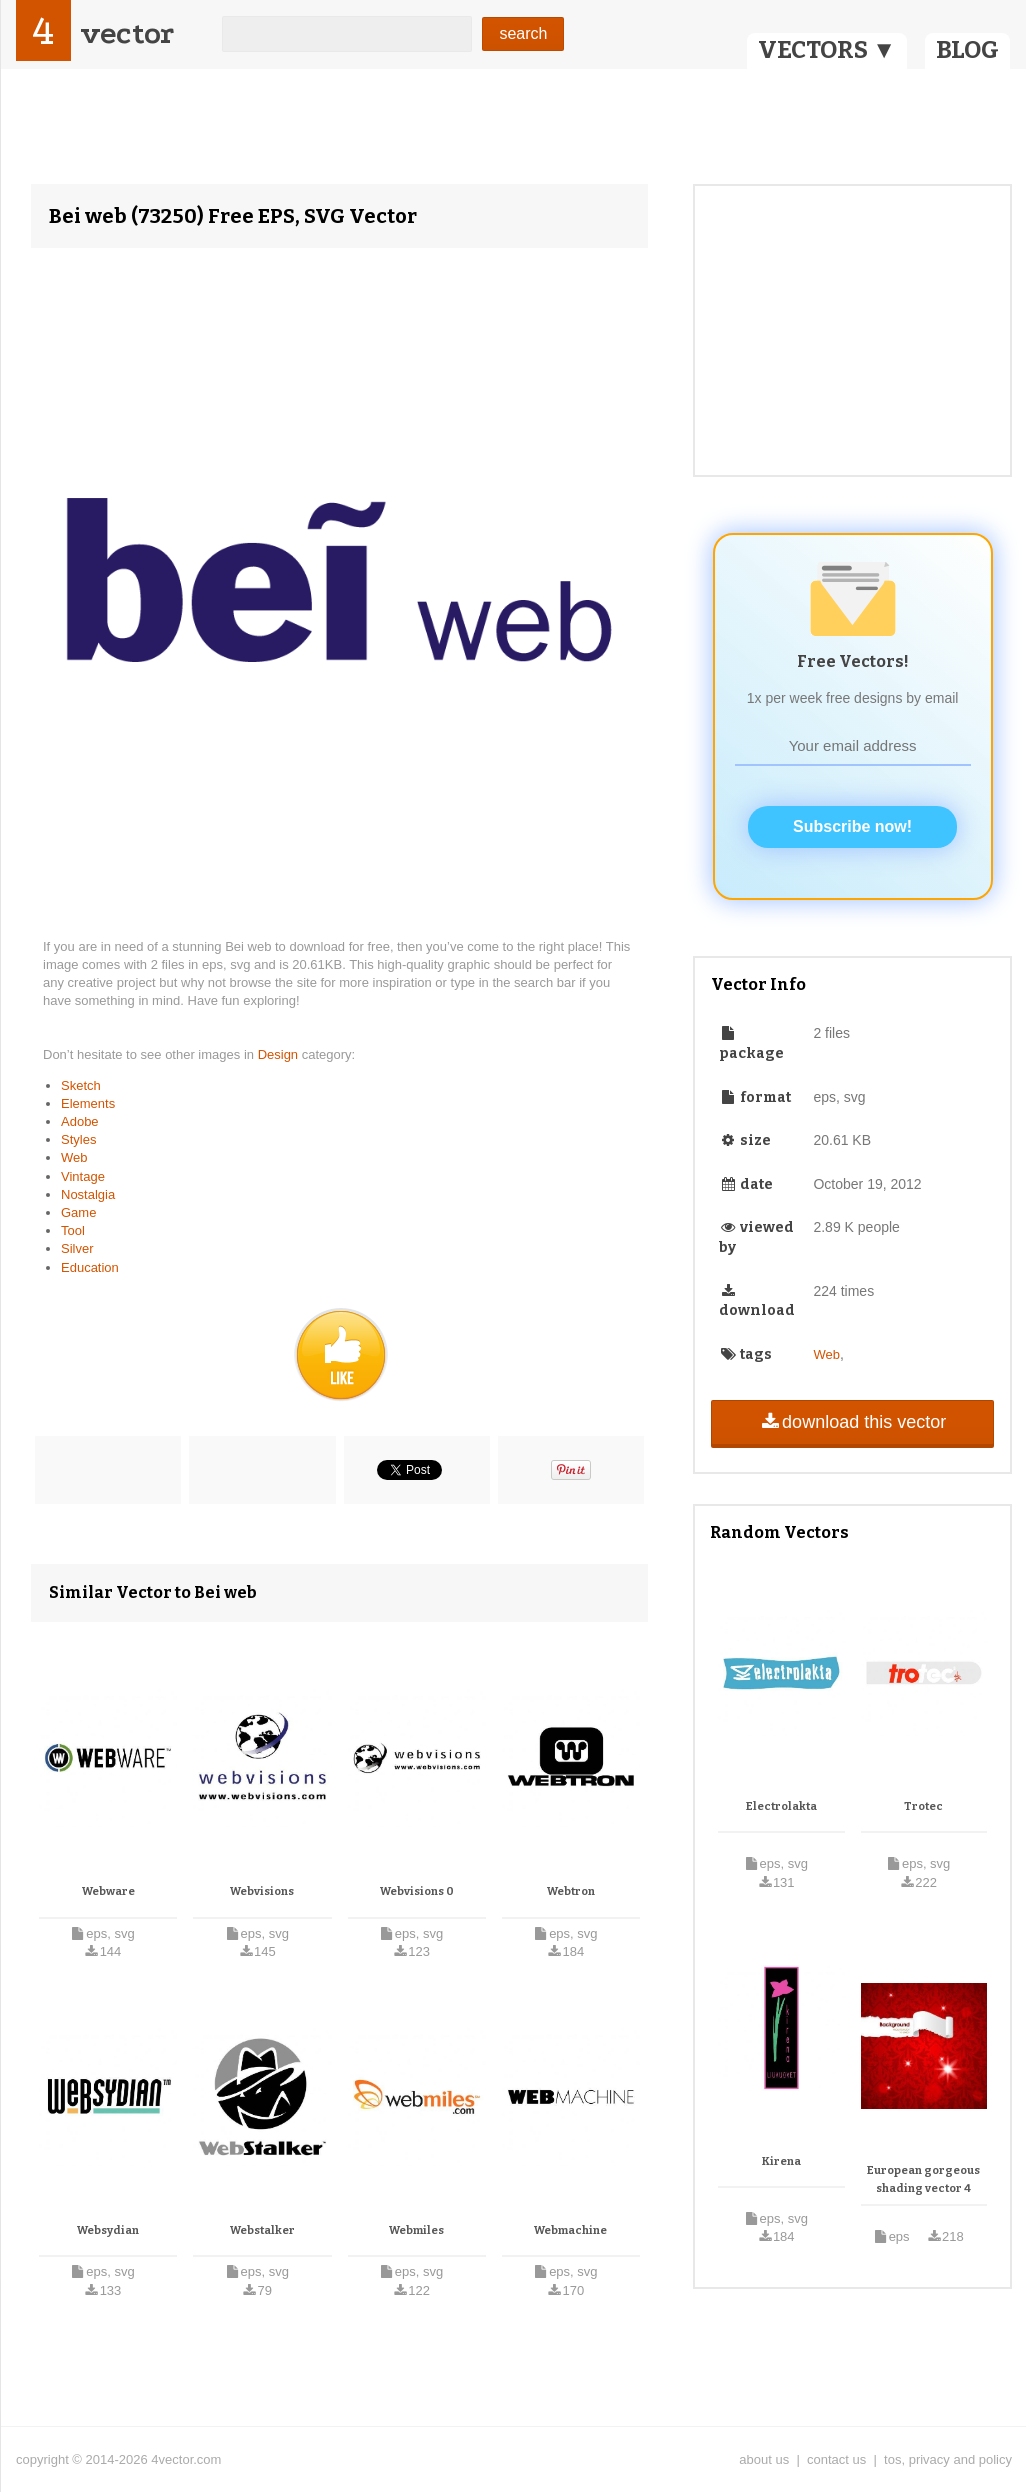 This screenshot has width=1026, height=2492. Describe the element at coordinates (570, 2230) in the screenshot. I see `Webmachine` at that location.